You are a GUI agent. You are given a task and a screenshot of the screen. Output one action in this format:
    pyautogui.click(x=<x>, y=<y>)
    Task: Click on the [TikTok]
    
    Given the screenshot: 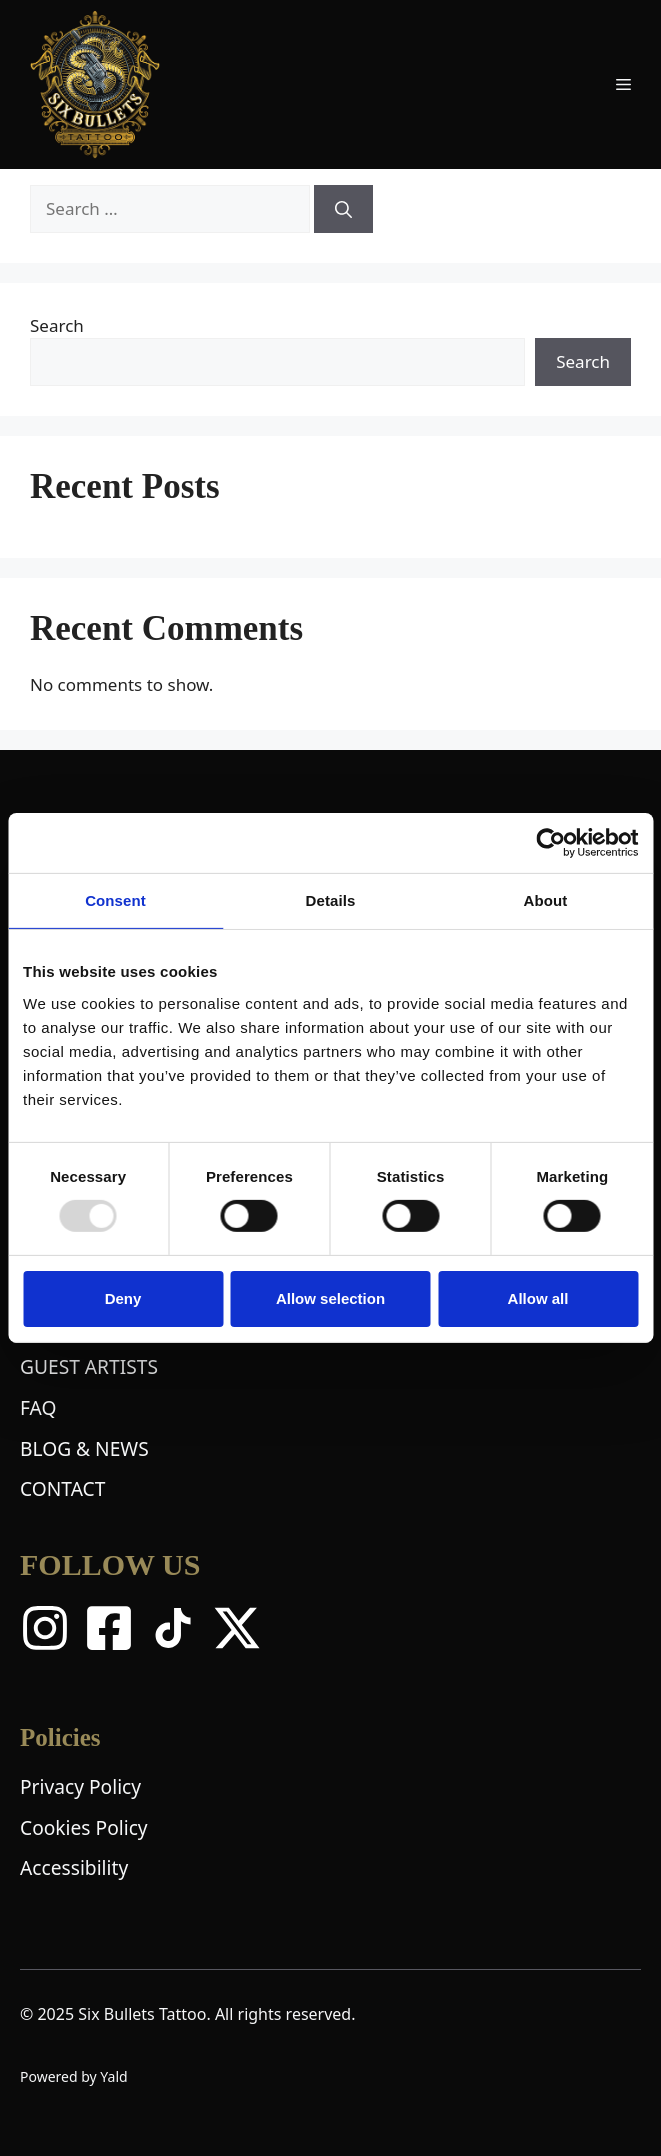 What is the action you would take?
    pyautogui.click(x=173, y=1628)
    